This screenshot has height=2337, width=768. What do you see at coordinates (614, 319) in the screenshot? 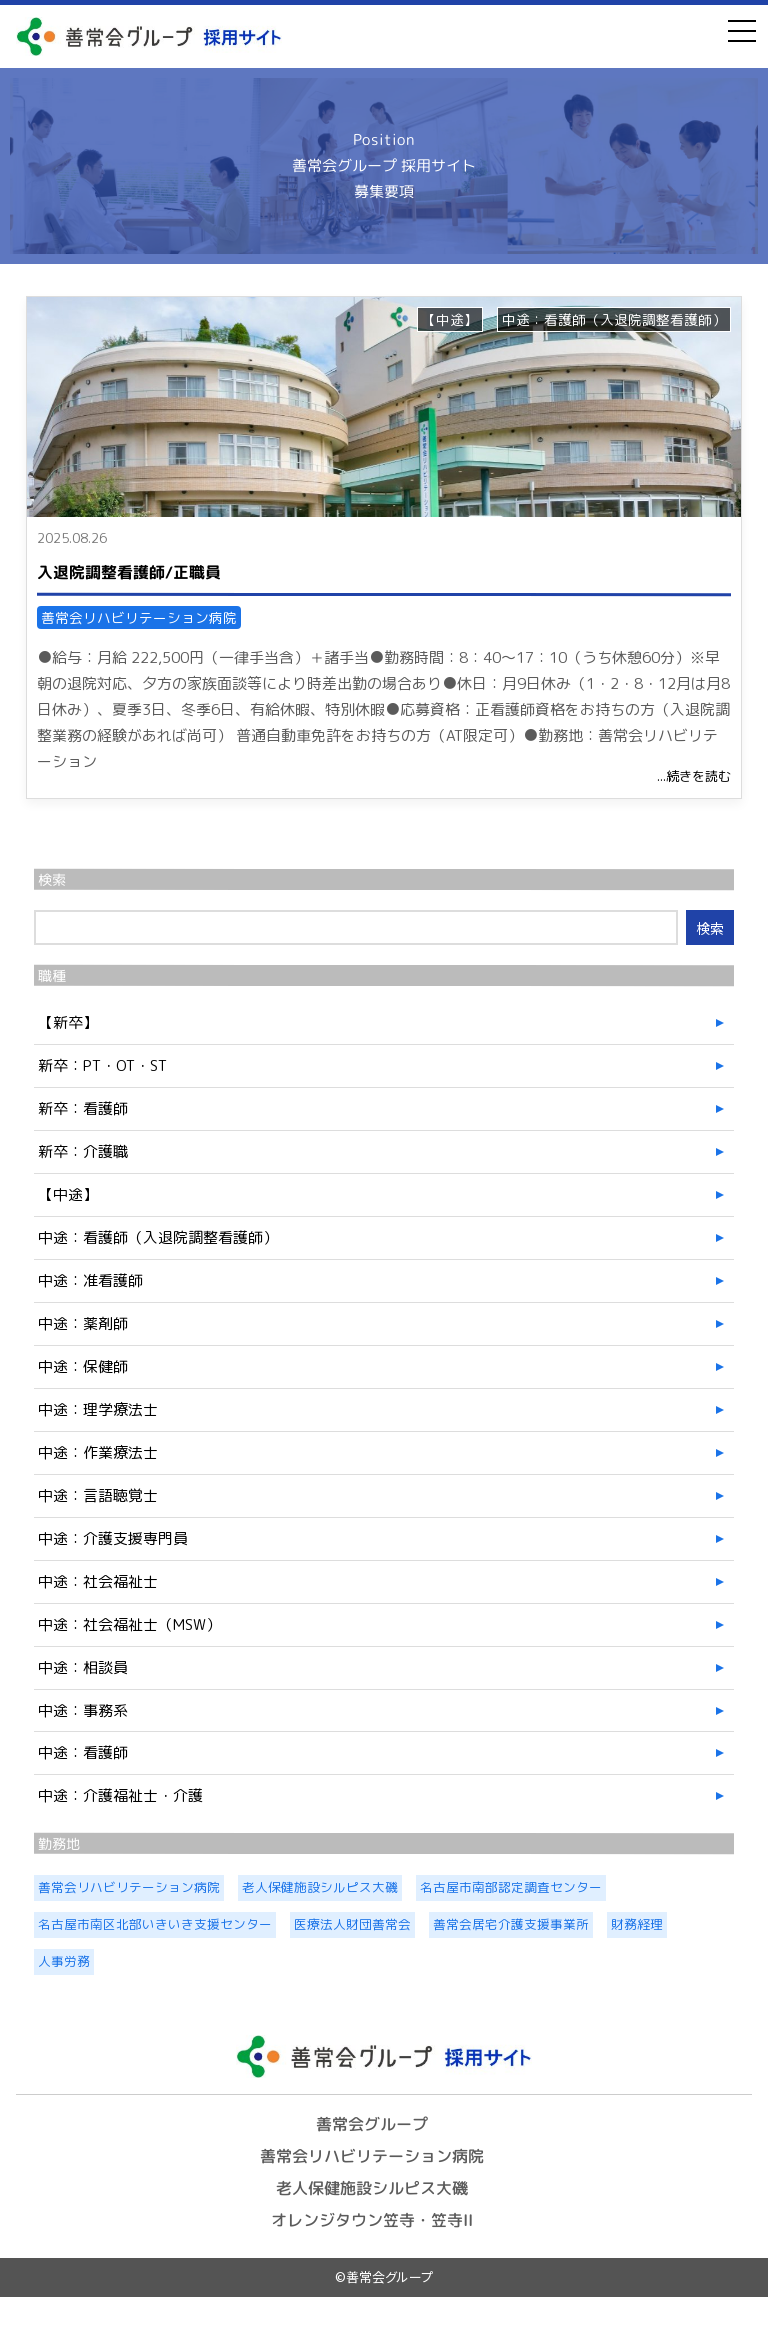
I see `中途：看護師（入退院調整看護師）` at bounding box center [614, 319].